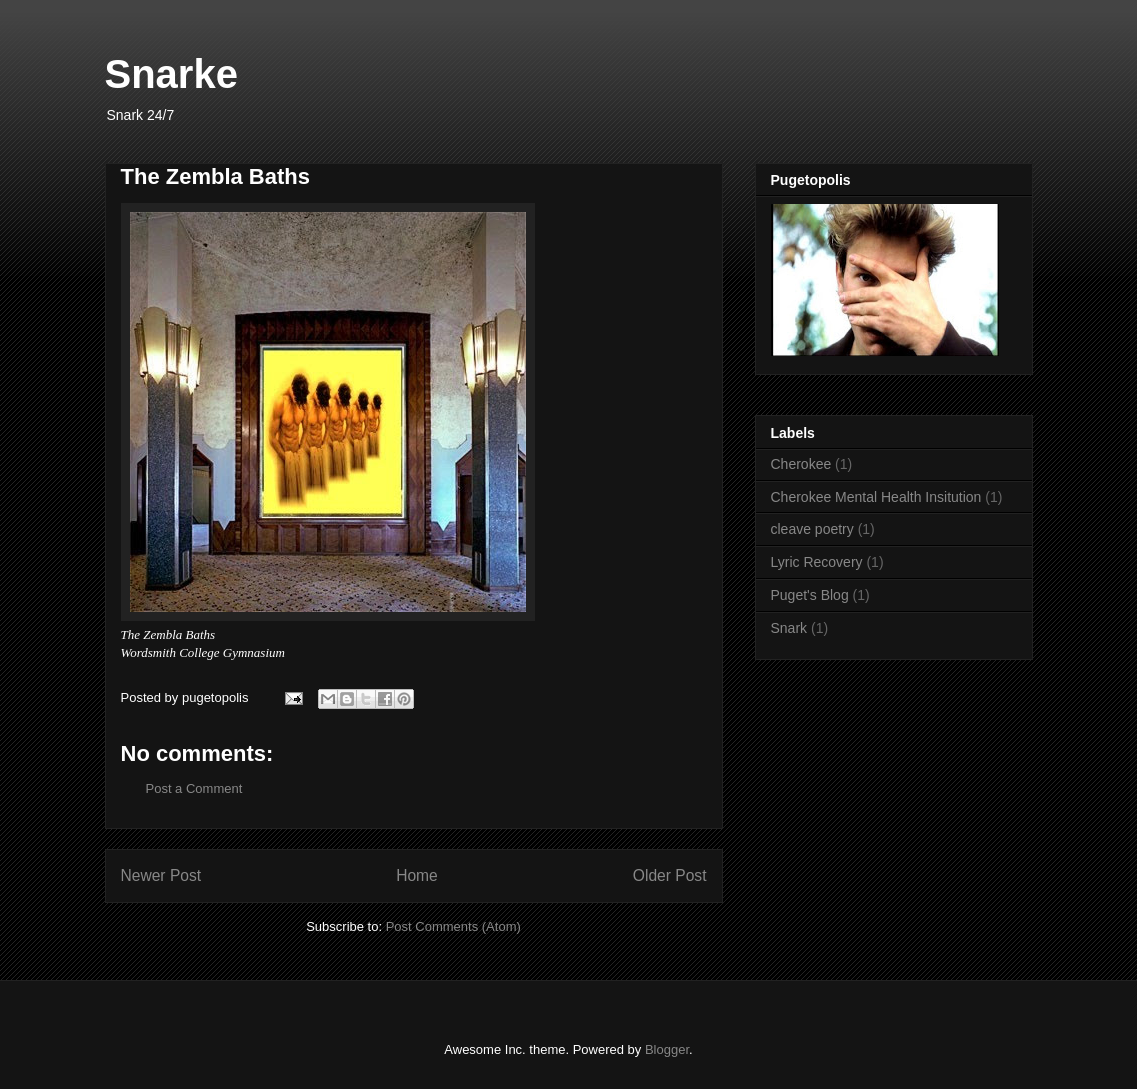 This screenshot has width=1137, height=1089. What do you see at coordinates (161, 875) in the screenshot?
I see `Newer Post` at bounding box center [161, 875].